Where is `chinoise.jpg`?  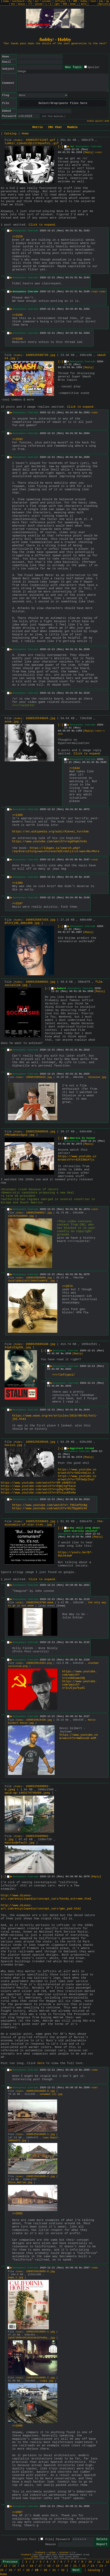
chinoise.jpg is located at coordinates (97, 1077).